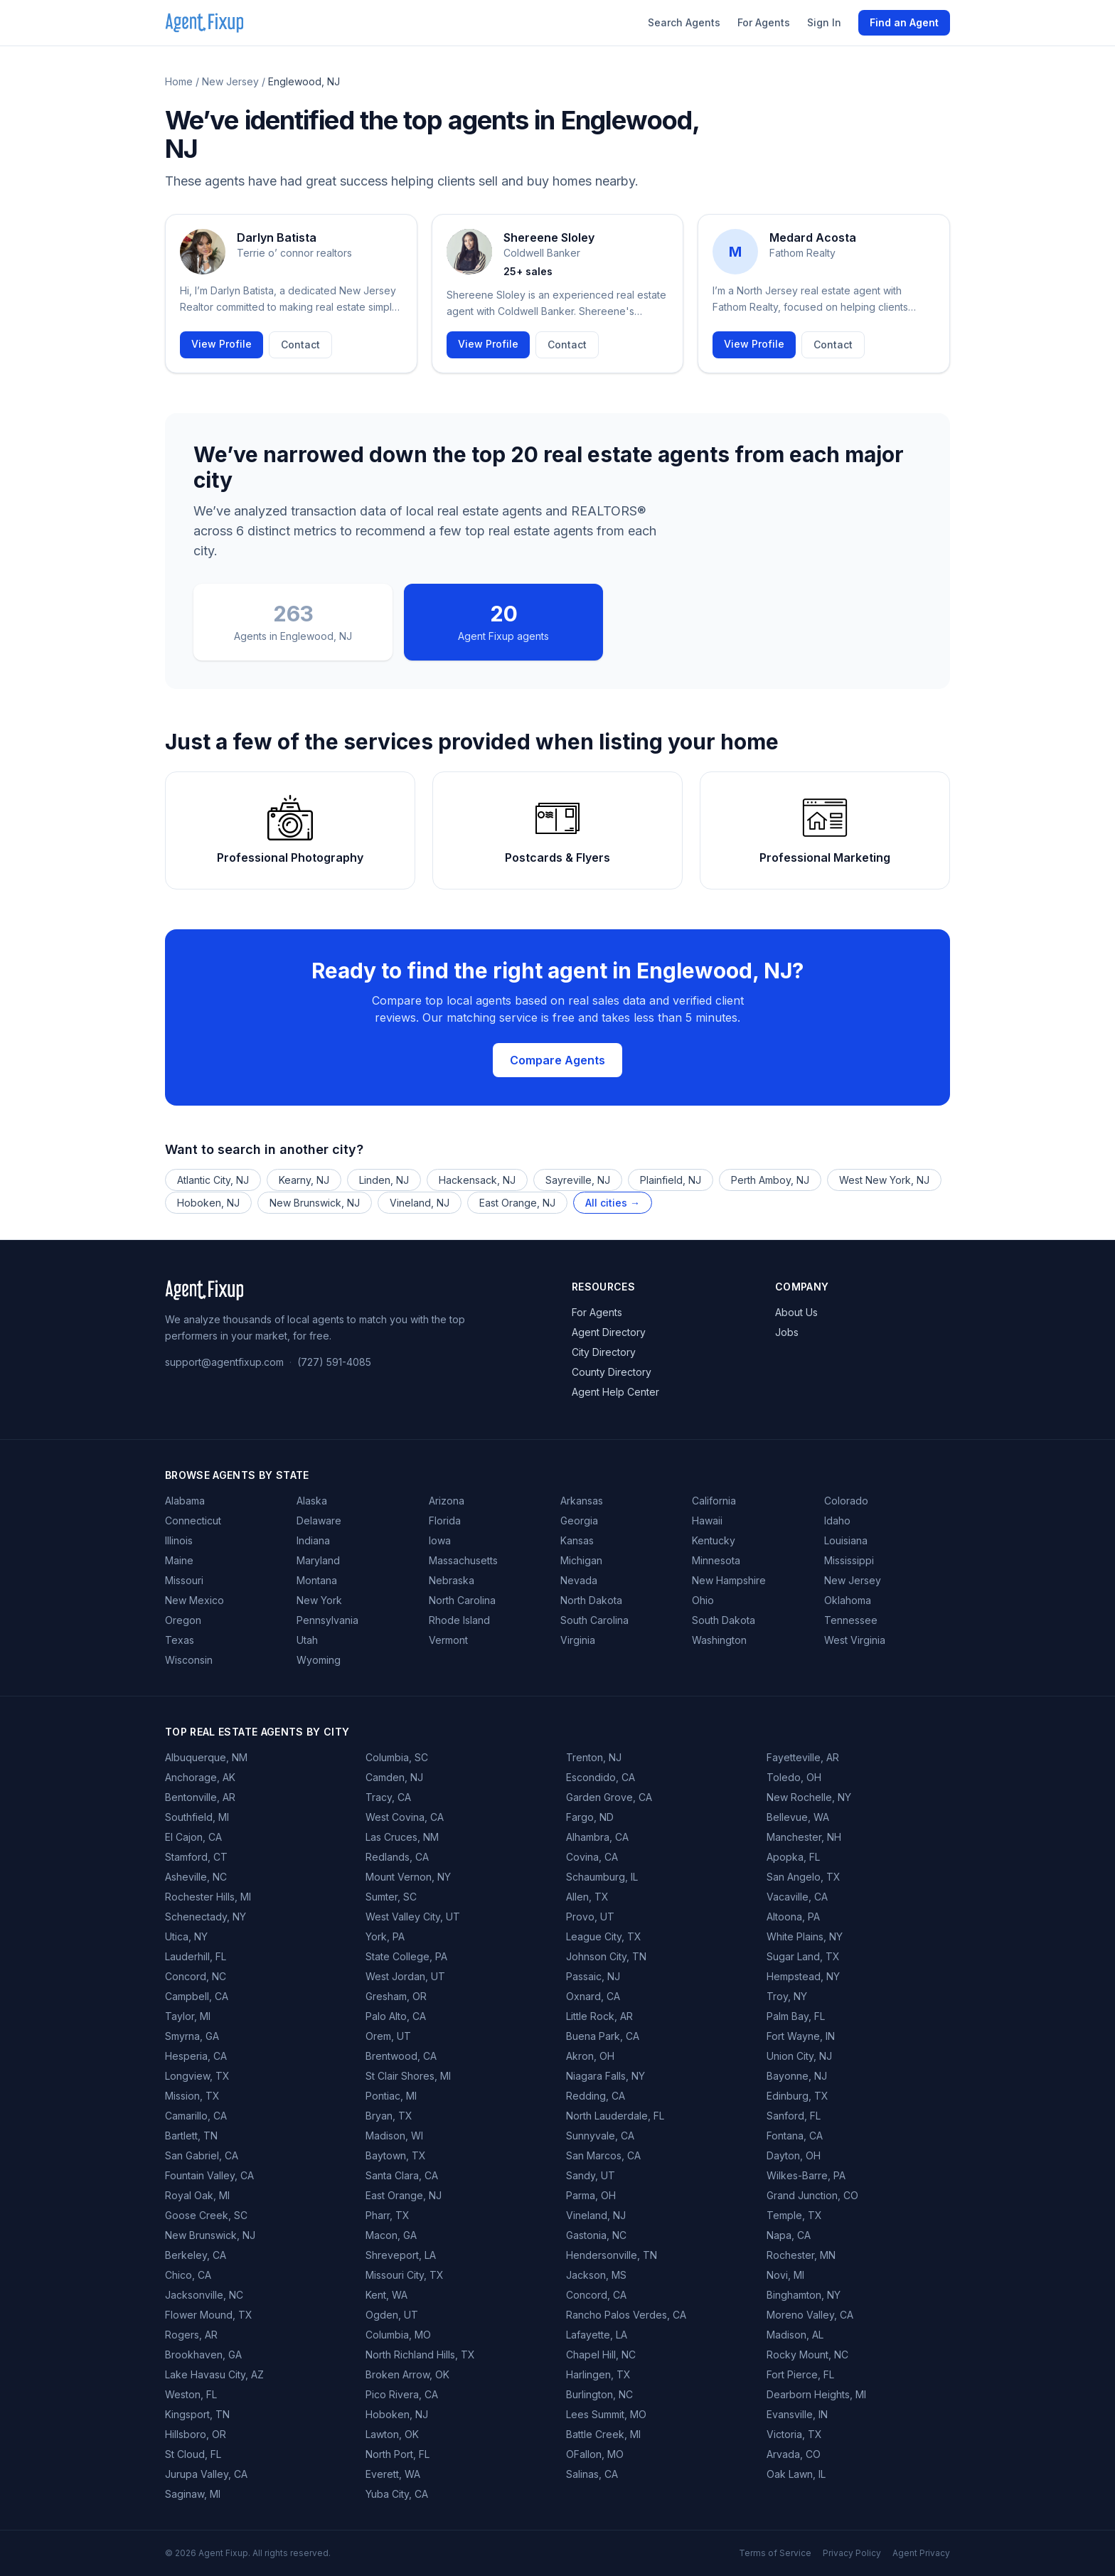  Describe the element at coordinates (196, 1857) in the screenshot. I see `Stamford, CT` at that location.